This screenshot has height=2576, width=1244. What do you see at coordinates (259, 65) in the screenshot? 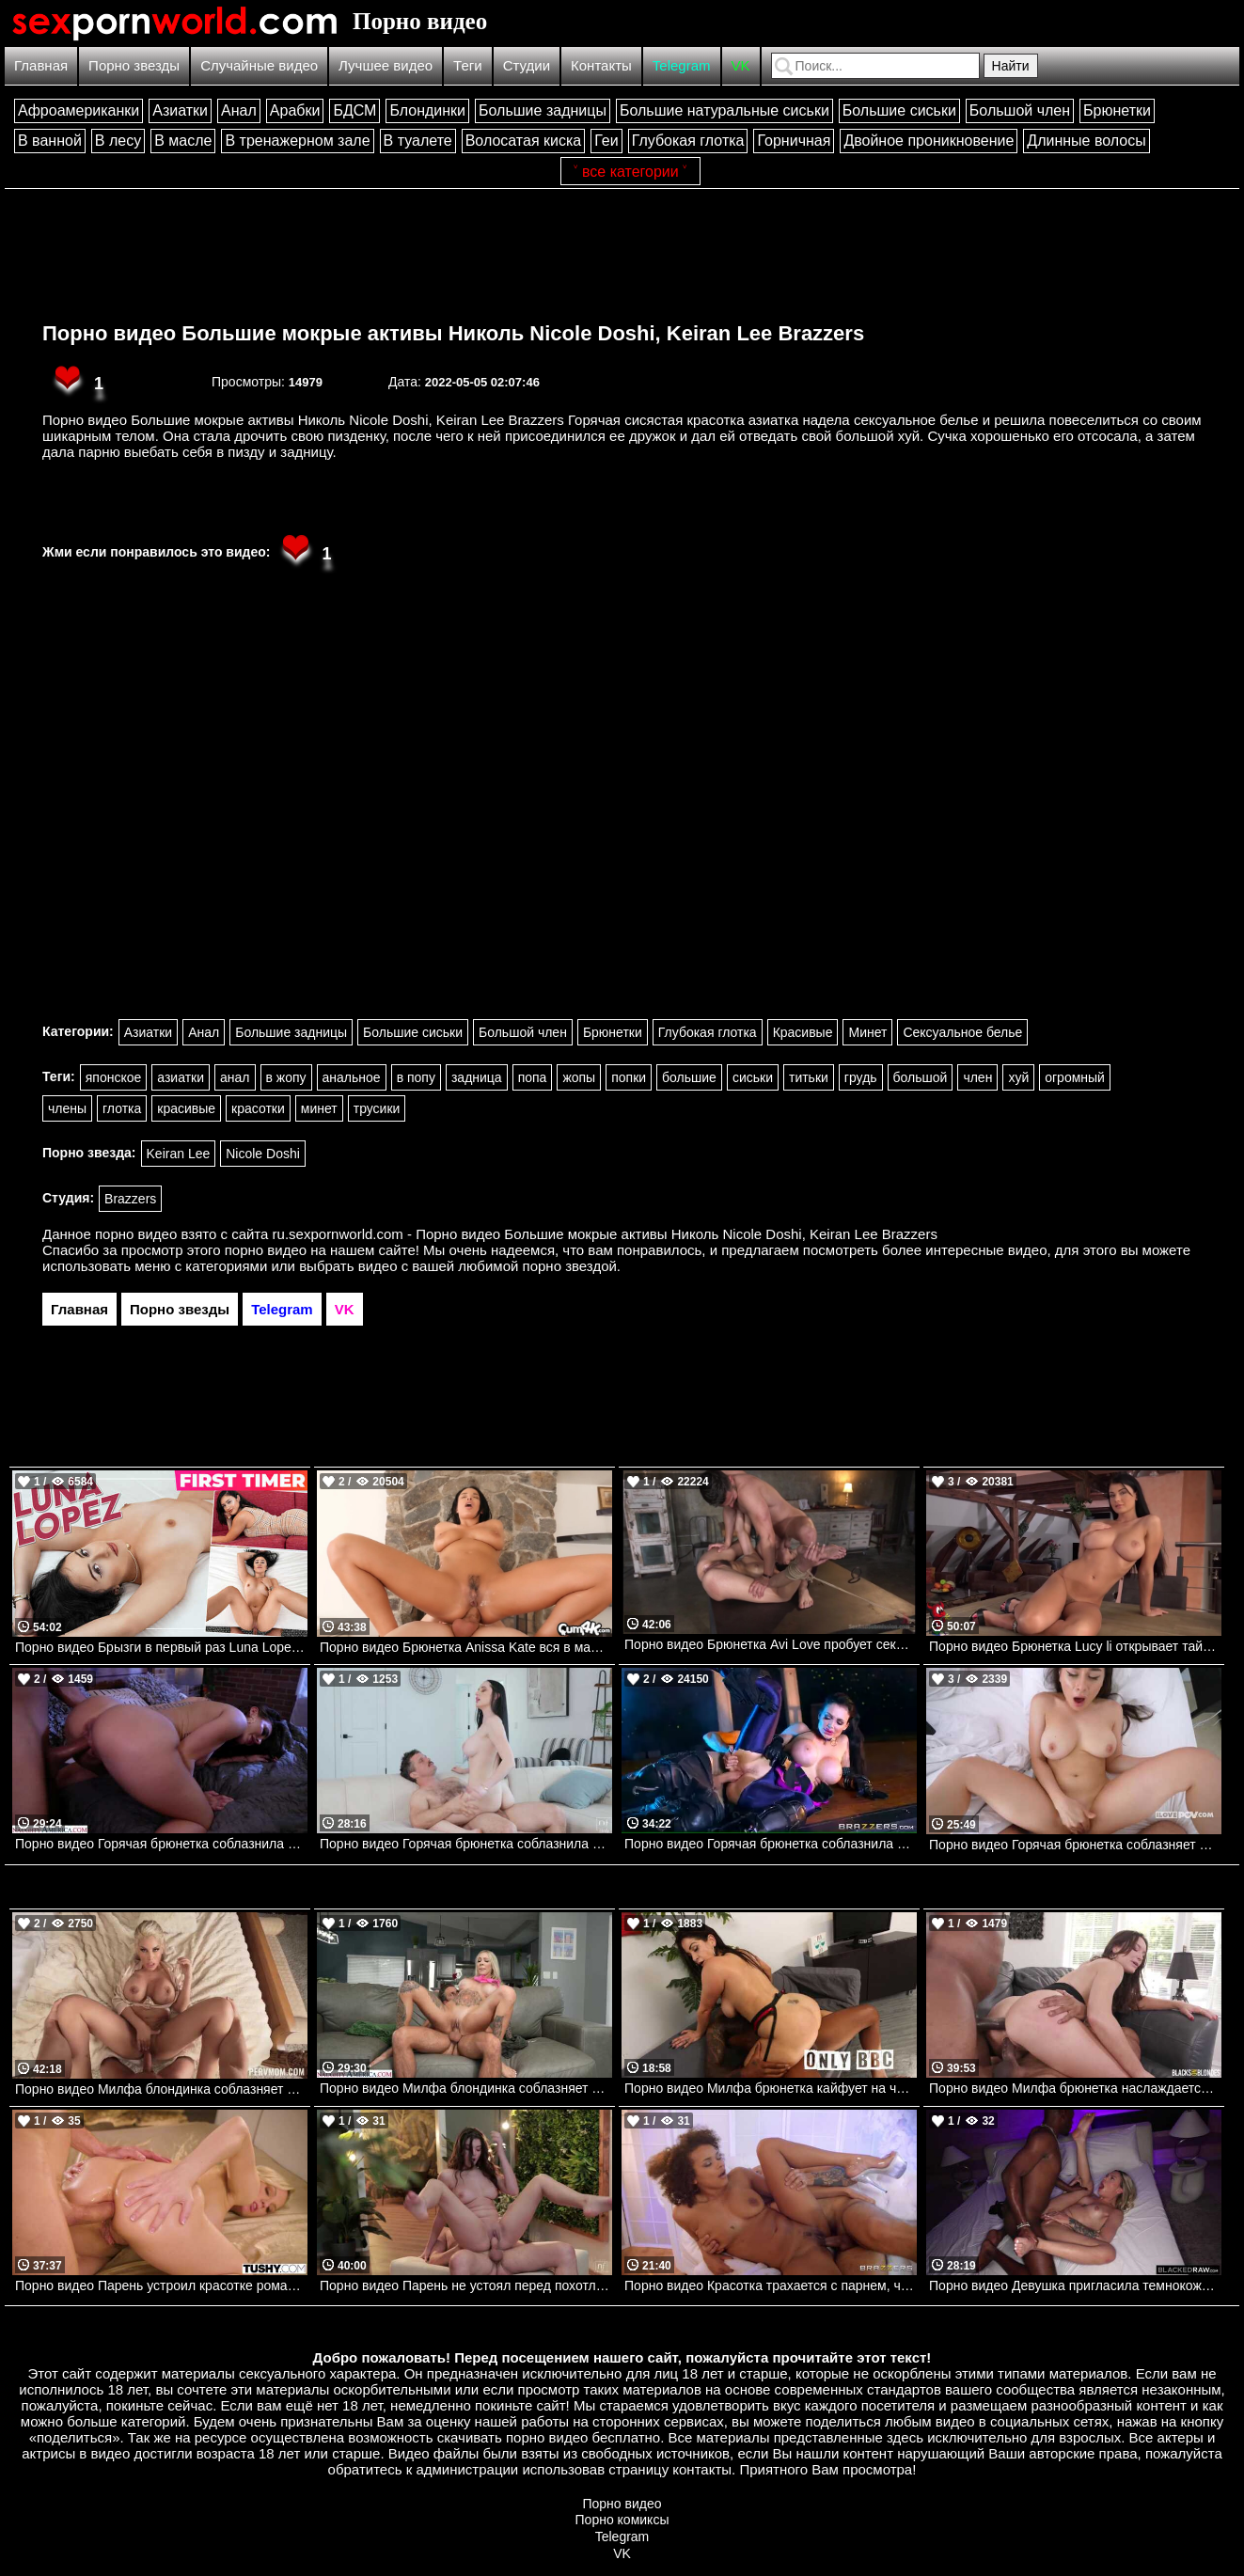
I see `Случайные видео` at bounding box center [259, 65].